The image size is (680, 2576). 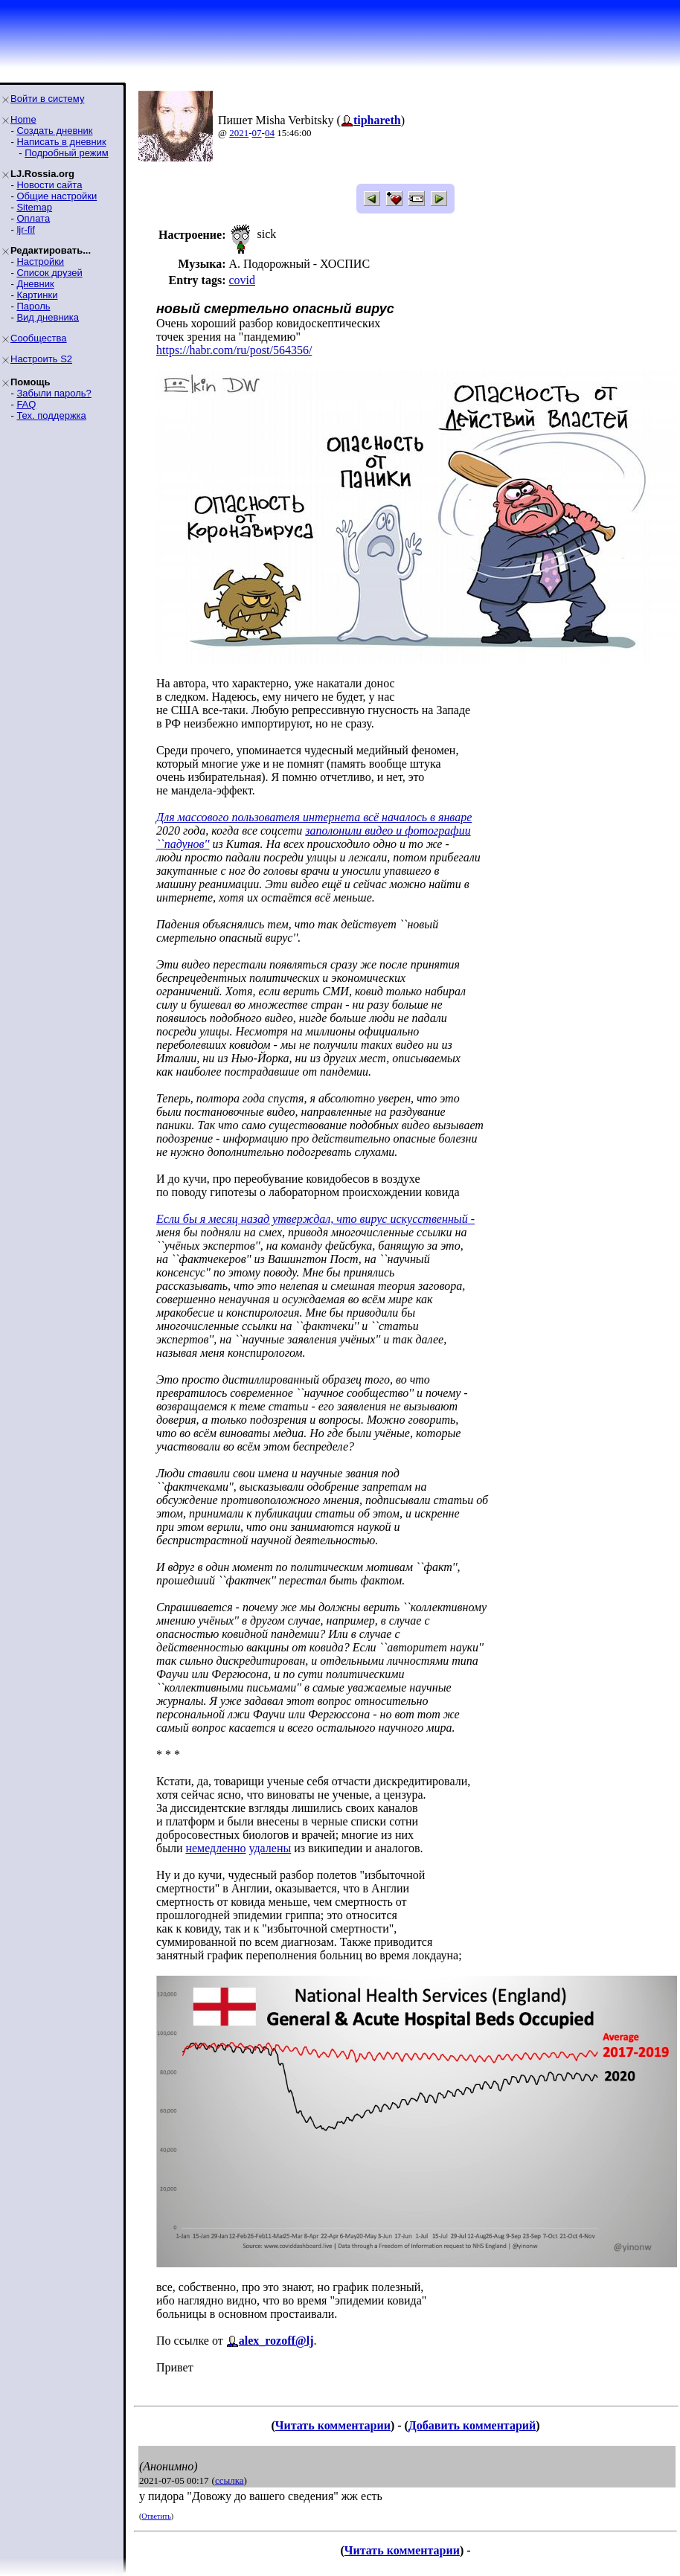 What do you see at coordinates (38, 338) in the screenshot?
I see `Сообщества` at bounding box center [38, 338].